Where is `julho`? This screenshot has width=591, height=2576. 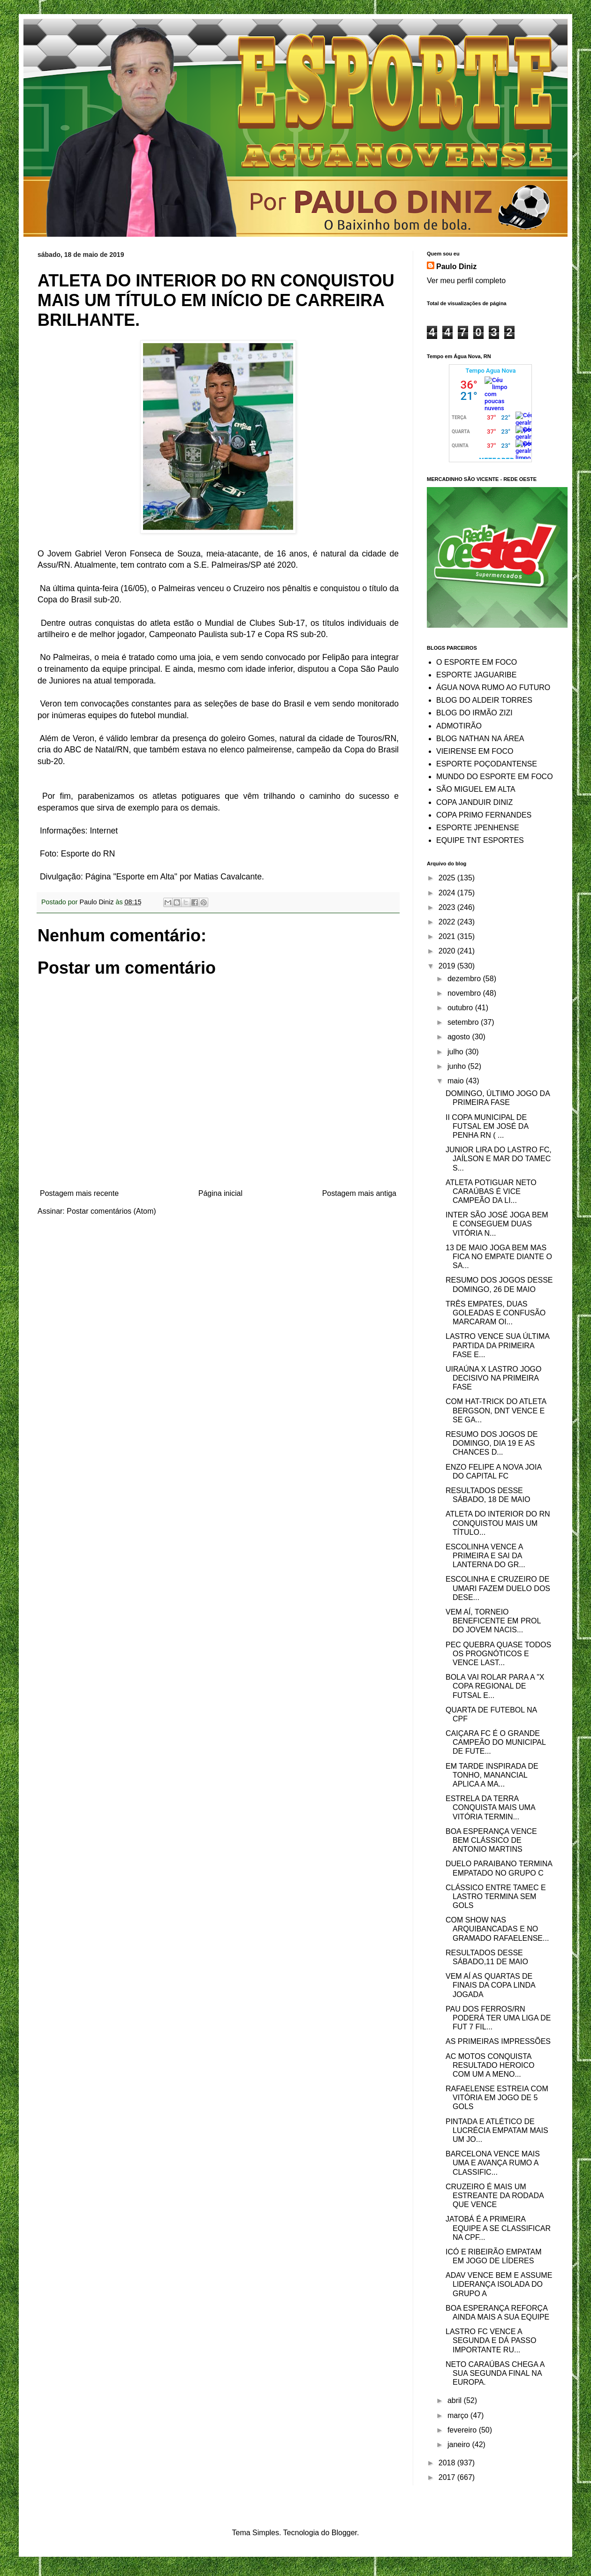 julho is located at coordinates (456, 1052).